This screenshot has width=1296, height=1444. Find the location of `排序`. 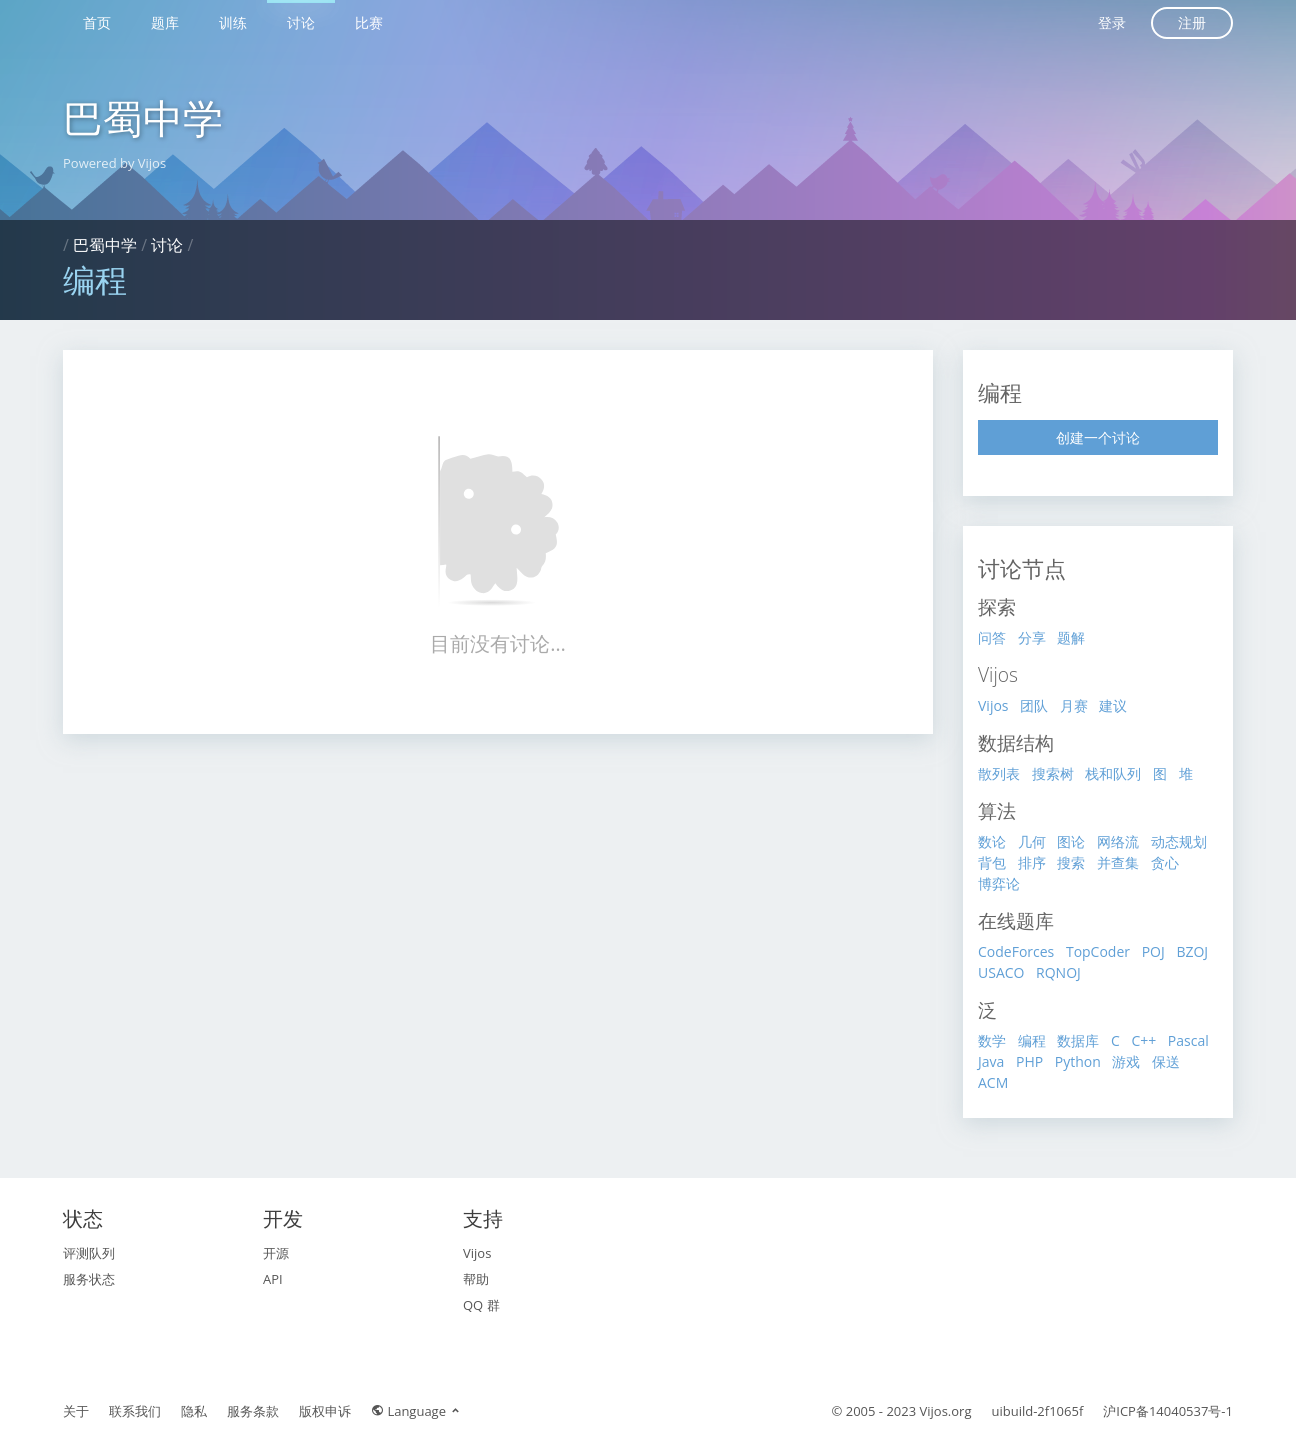

排序 is located at coordinates (1032, 862).